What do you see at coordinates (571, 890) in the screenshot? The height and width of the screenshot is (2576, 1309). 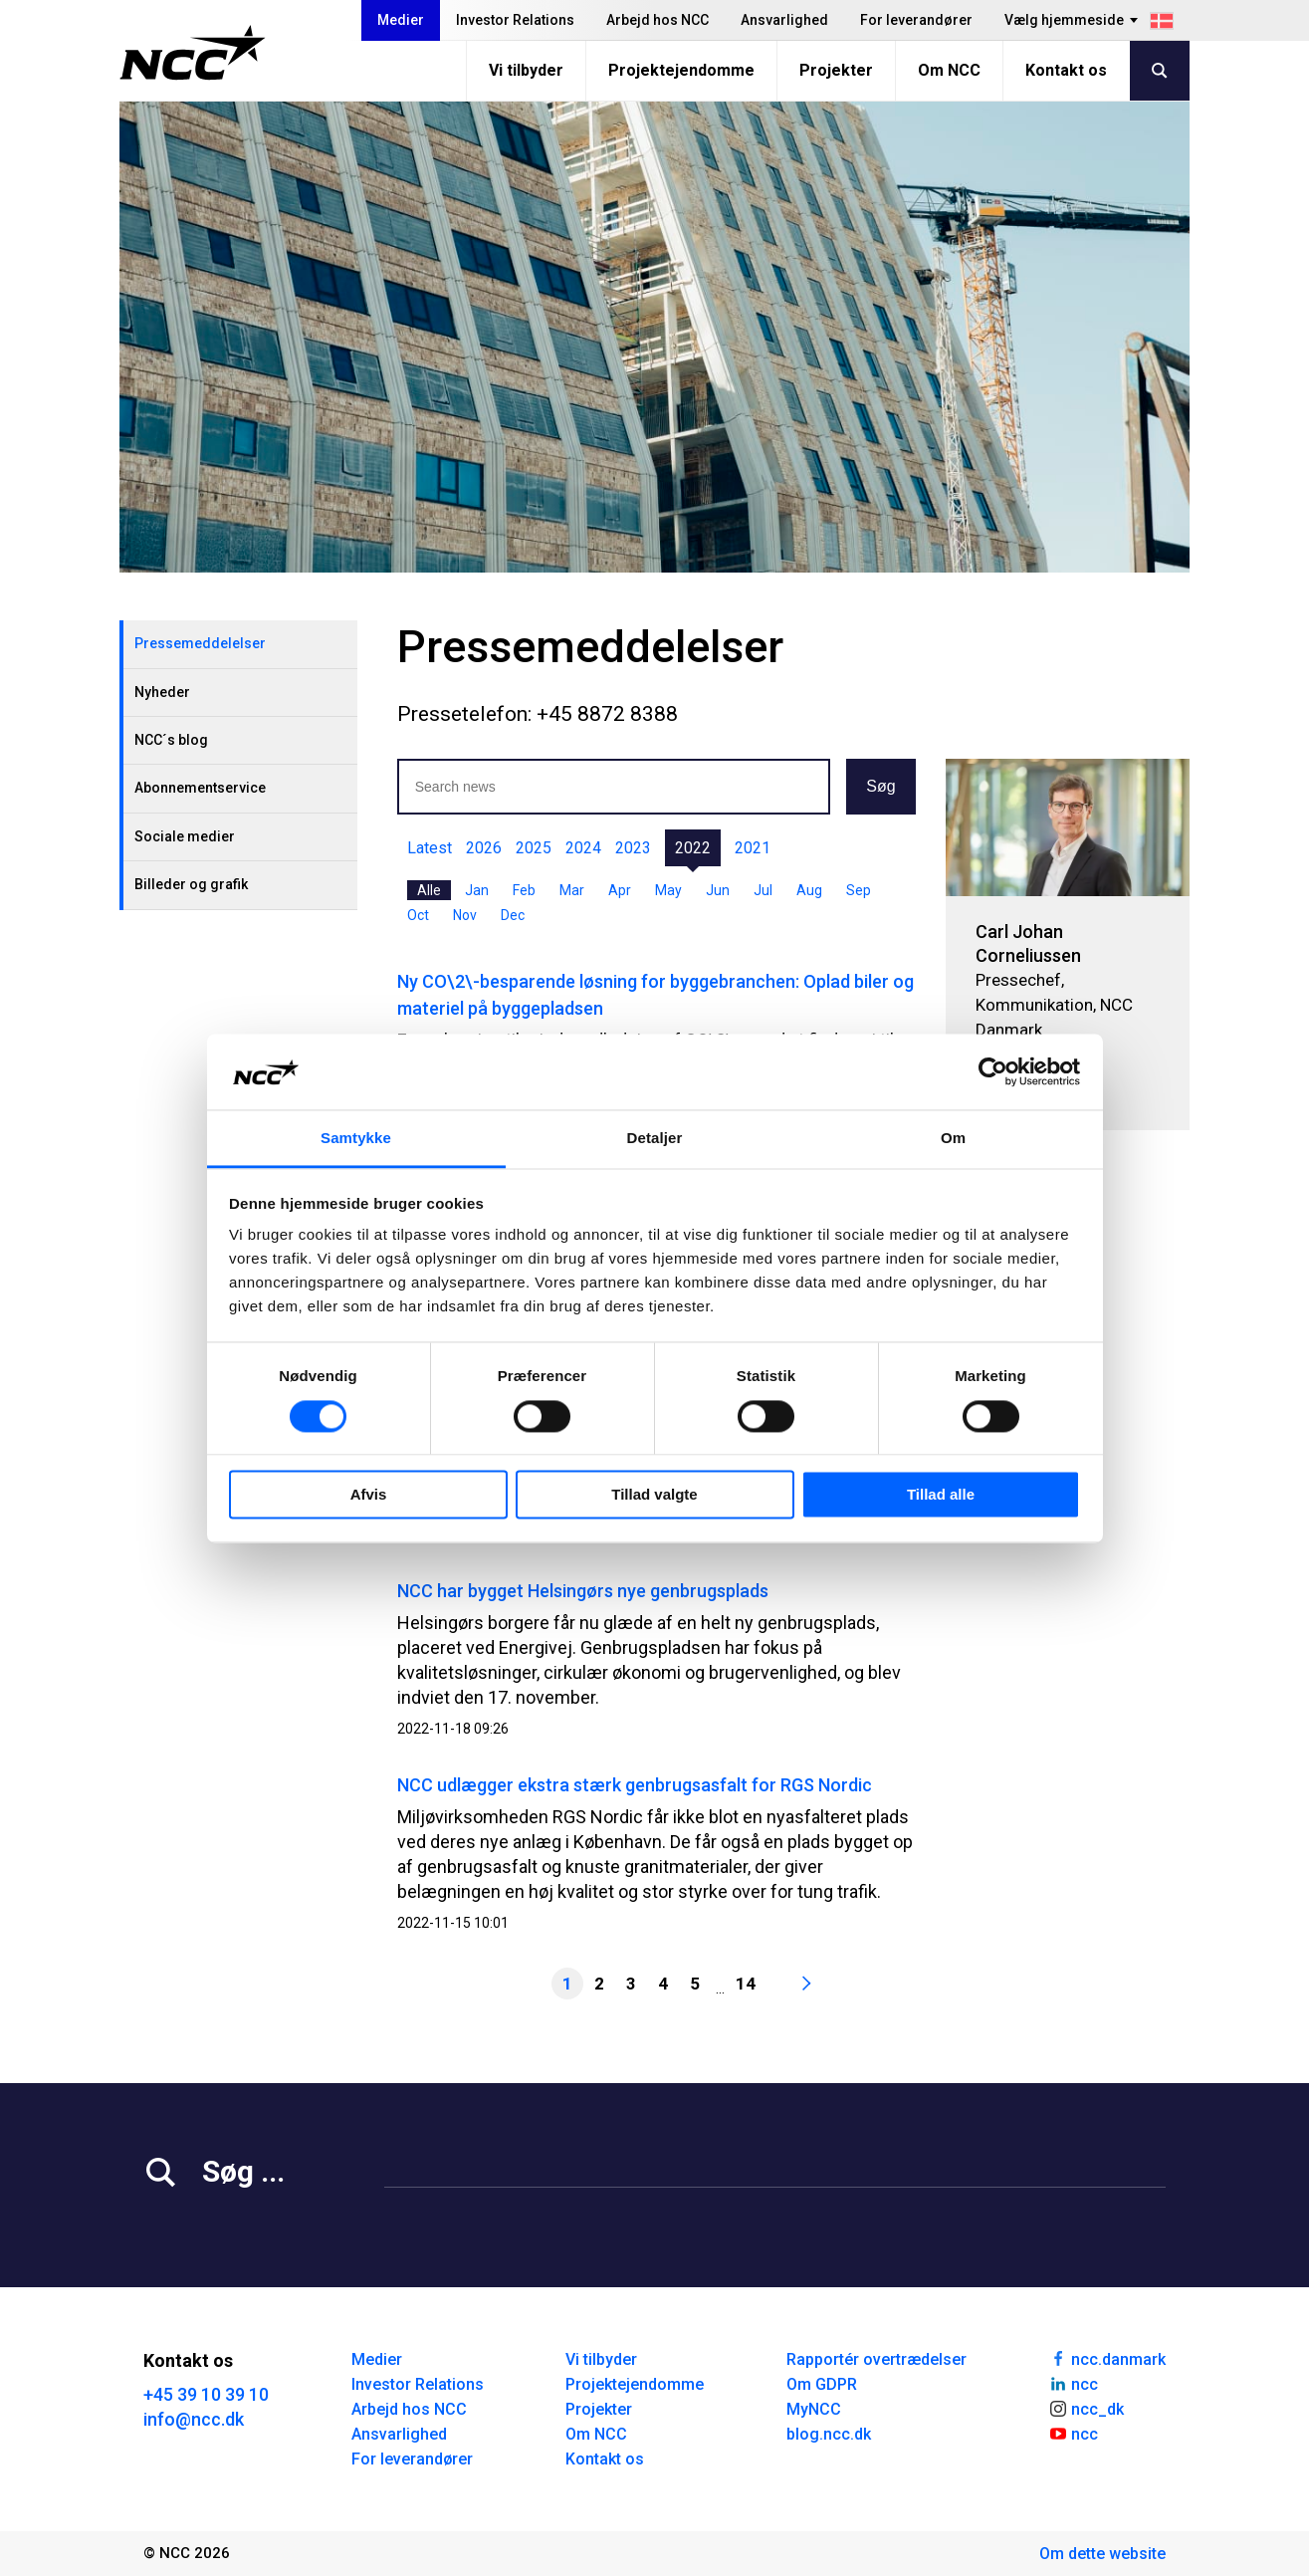 I see `Mar` at bounding box center [571, 890].